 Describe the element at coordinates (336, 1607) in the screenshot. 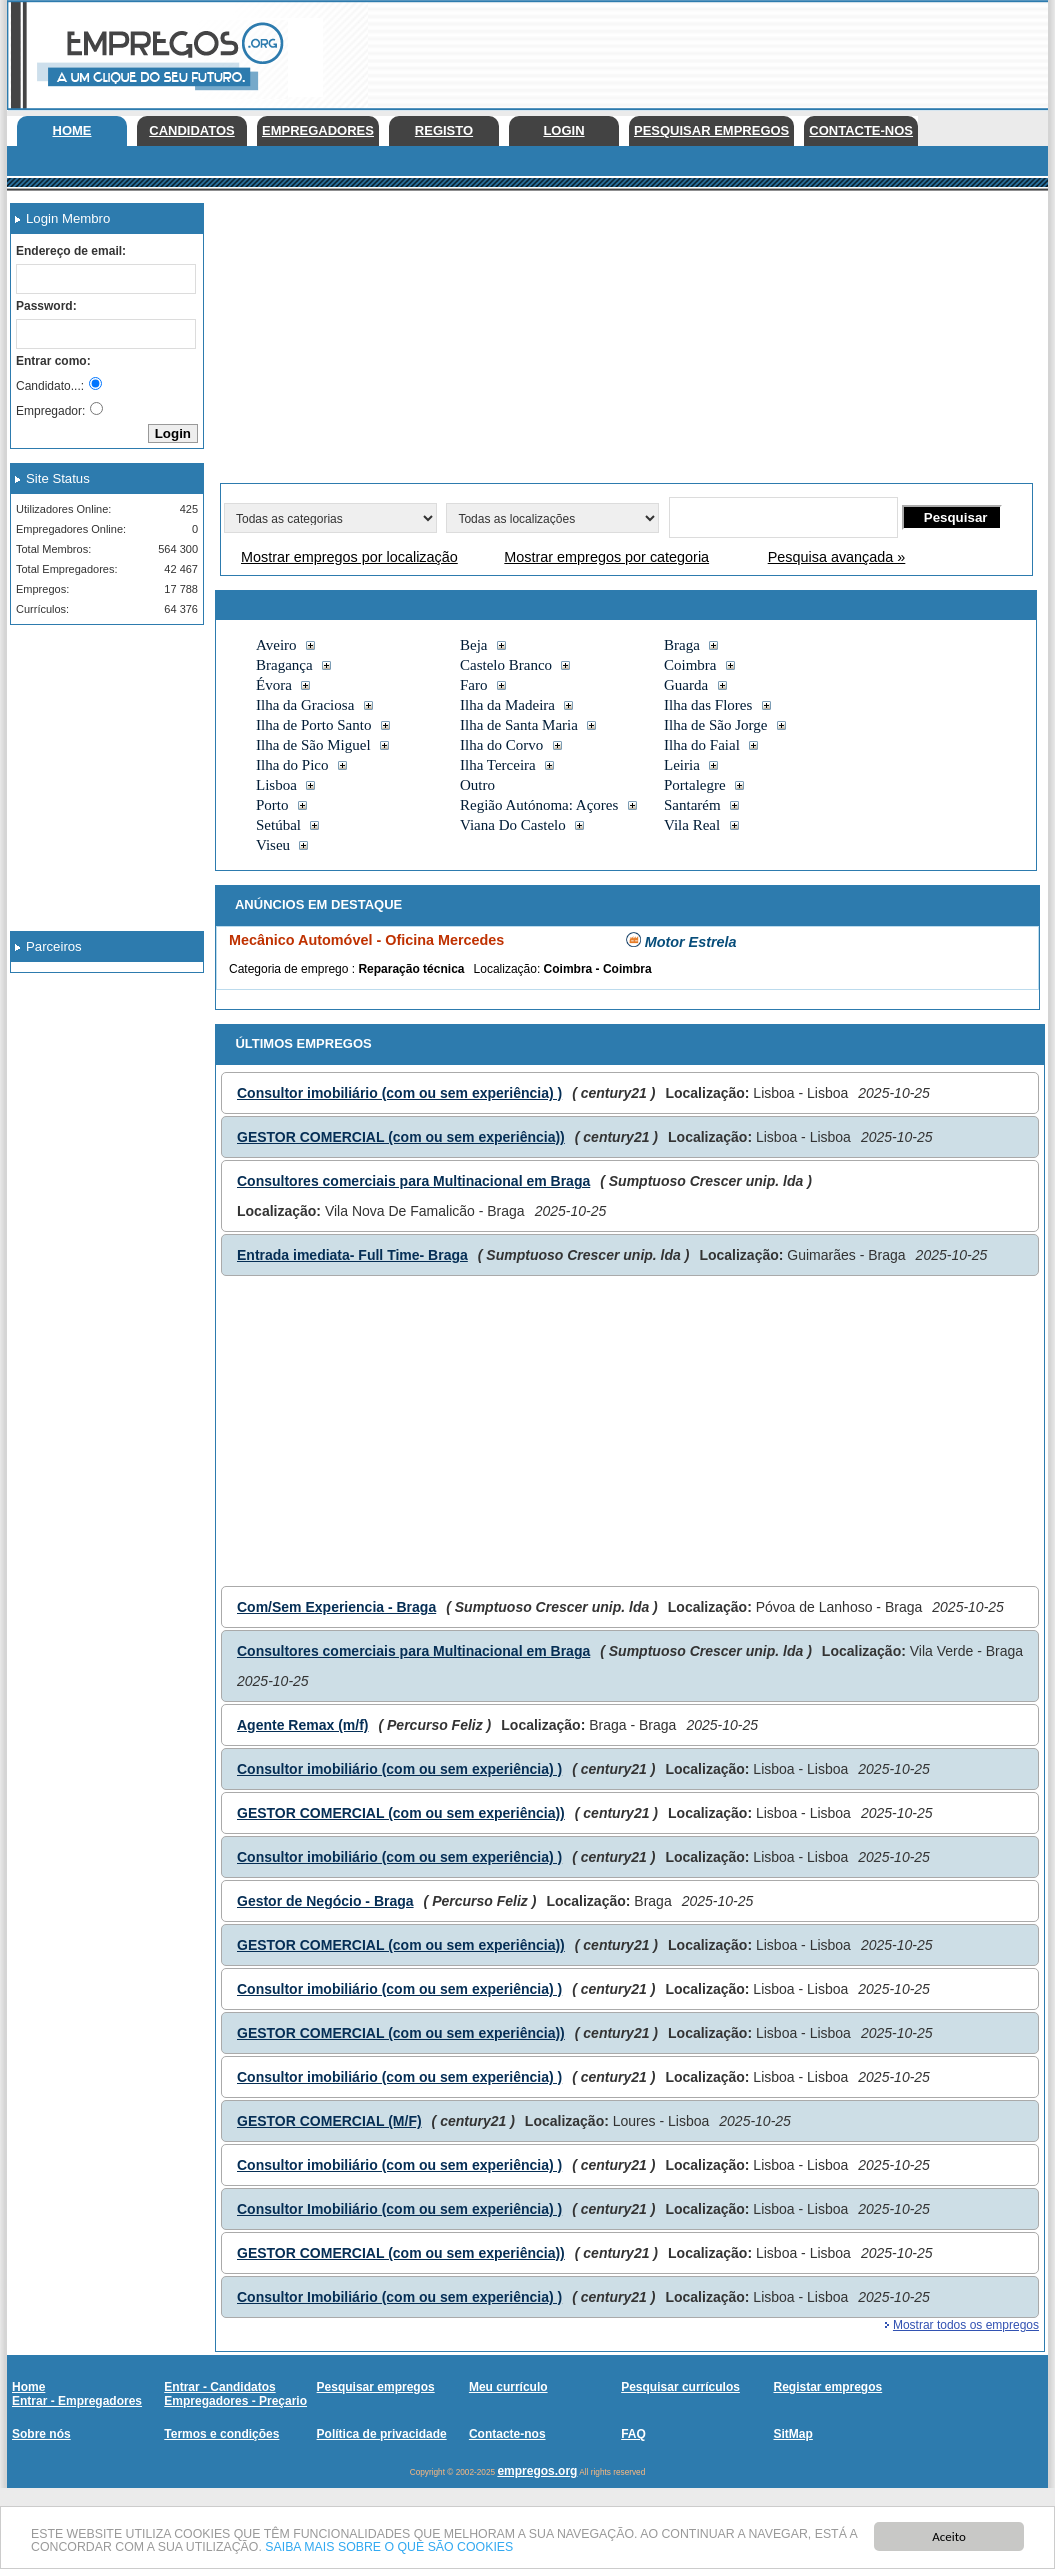

I see `Com/Sem Experiencia - Braga` at that location.